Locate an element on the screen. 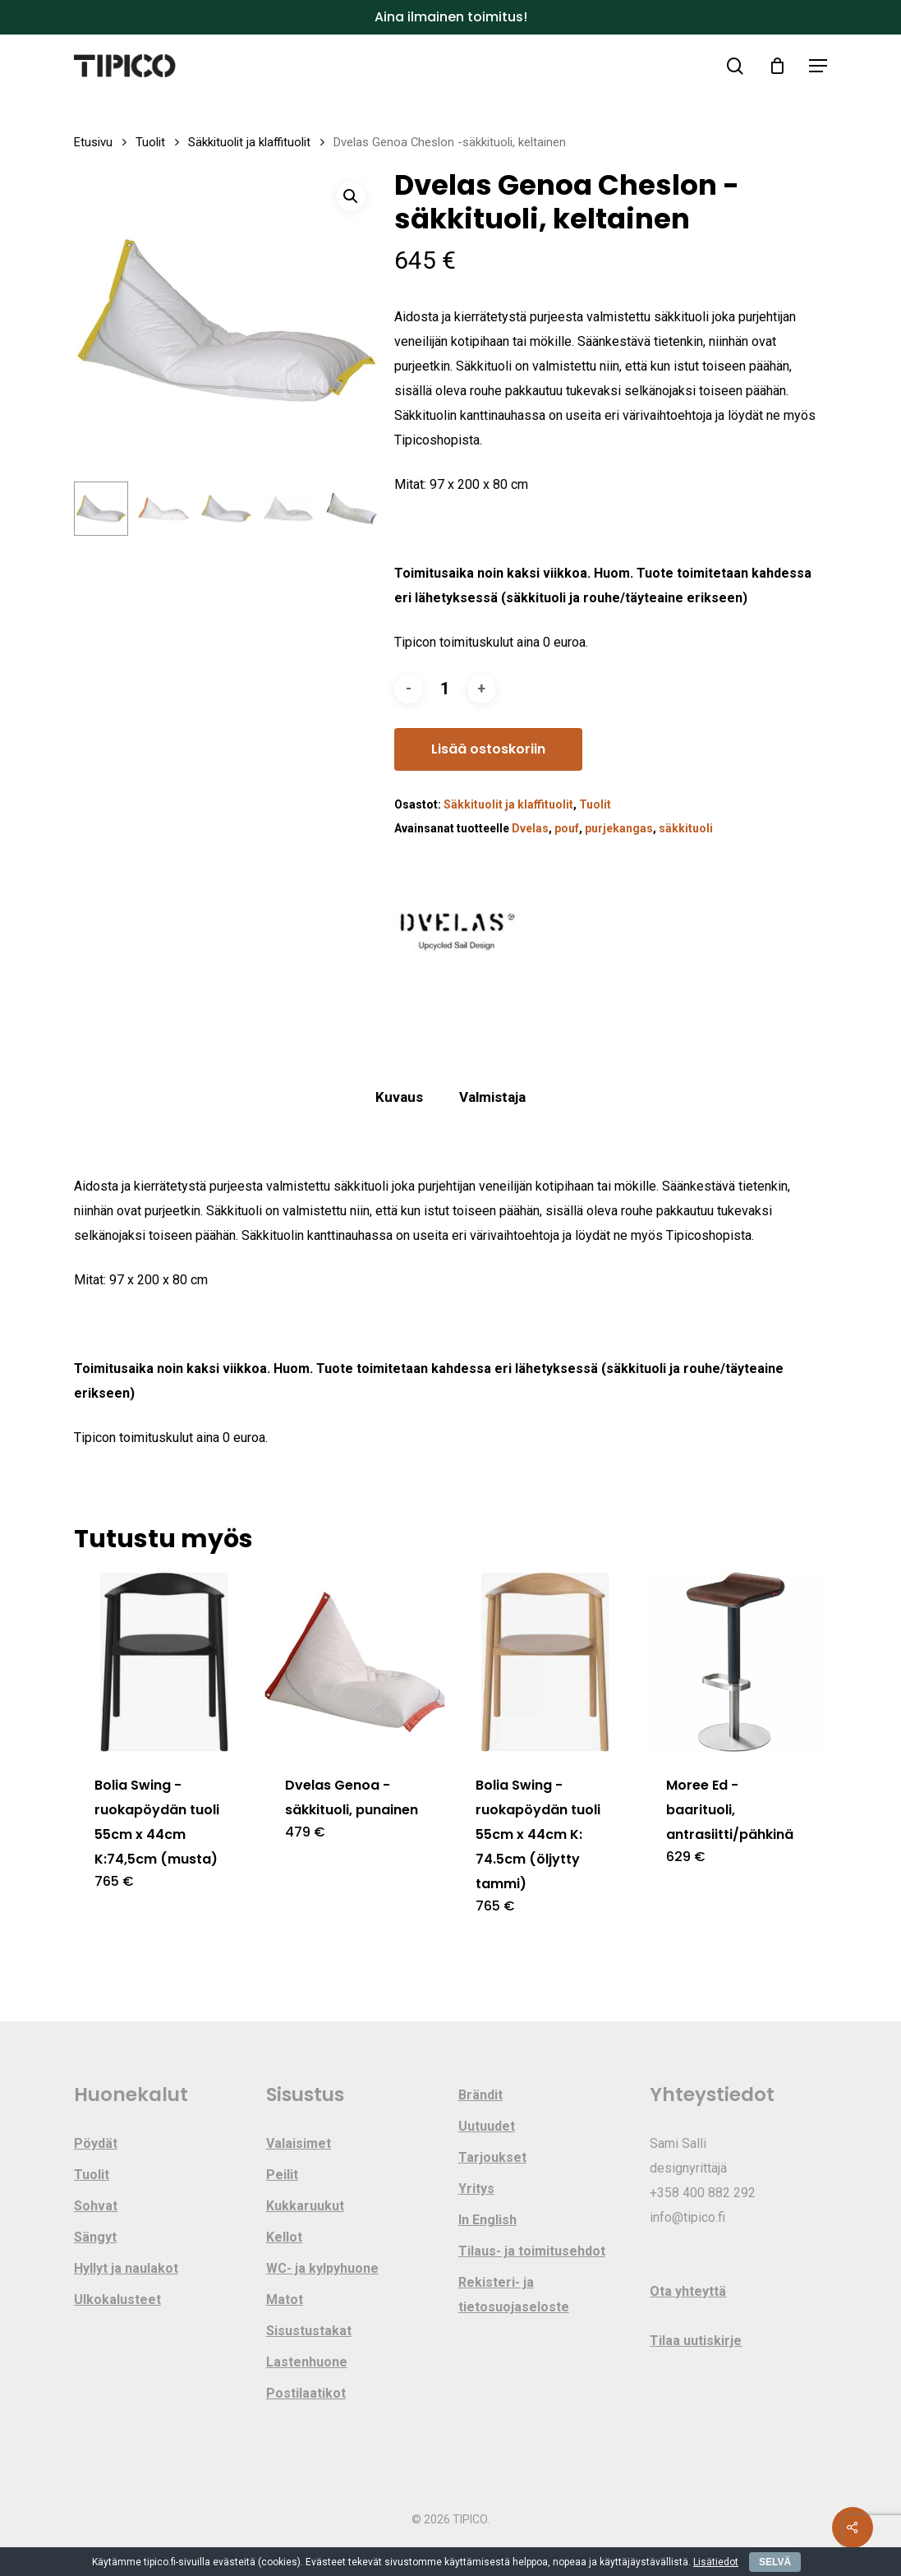  Tarjoukset is located at coordinates (492, 2157).